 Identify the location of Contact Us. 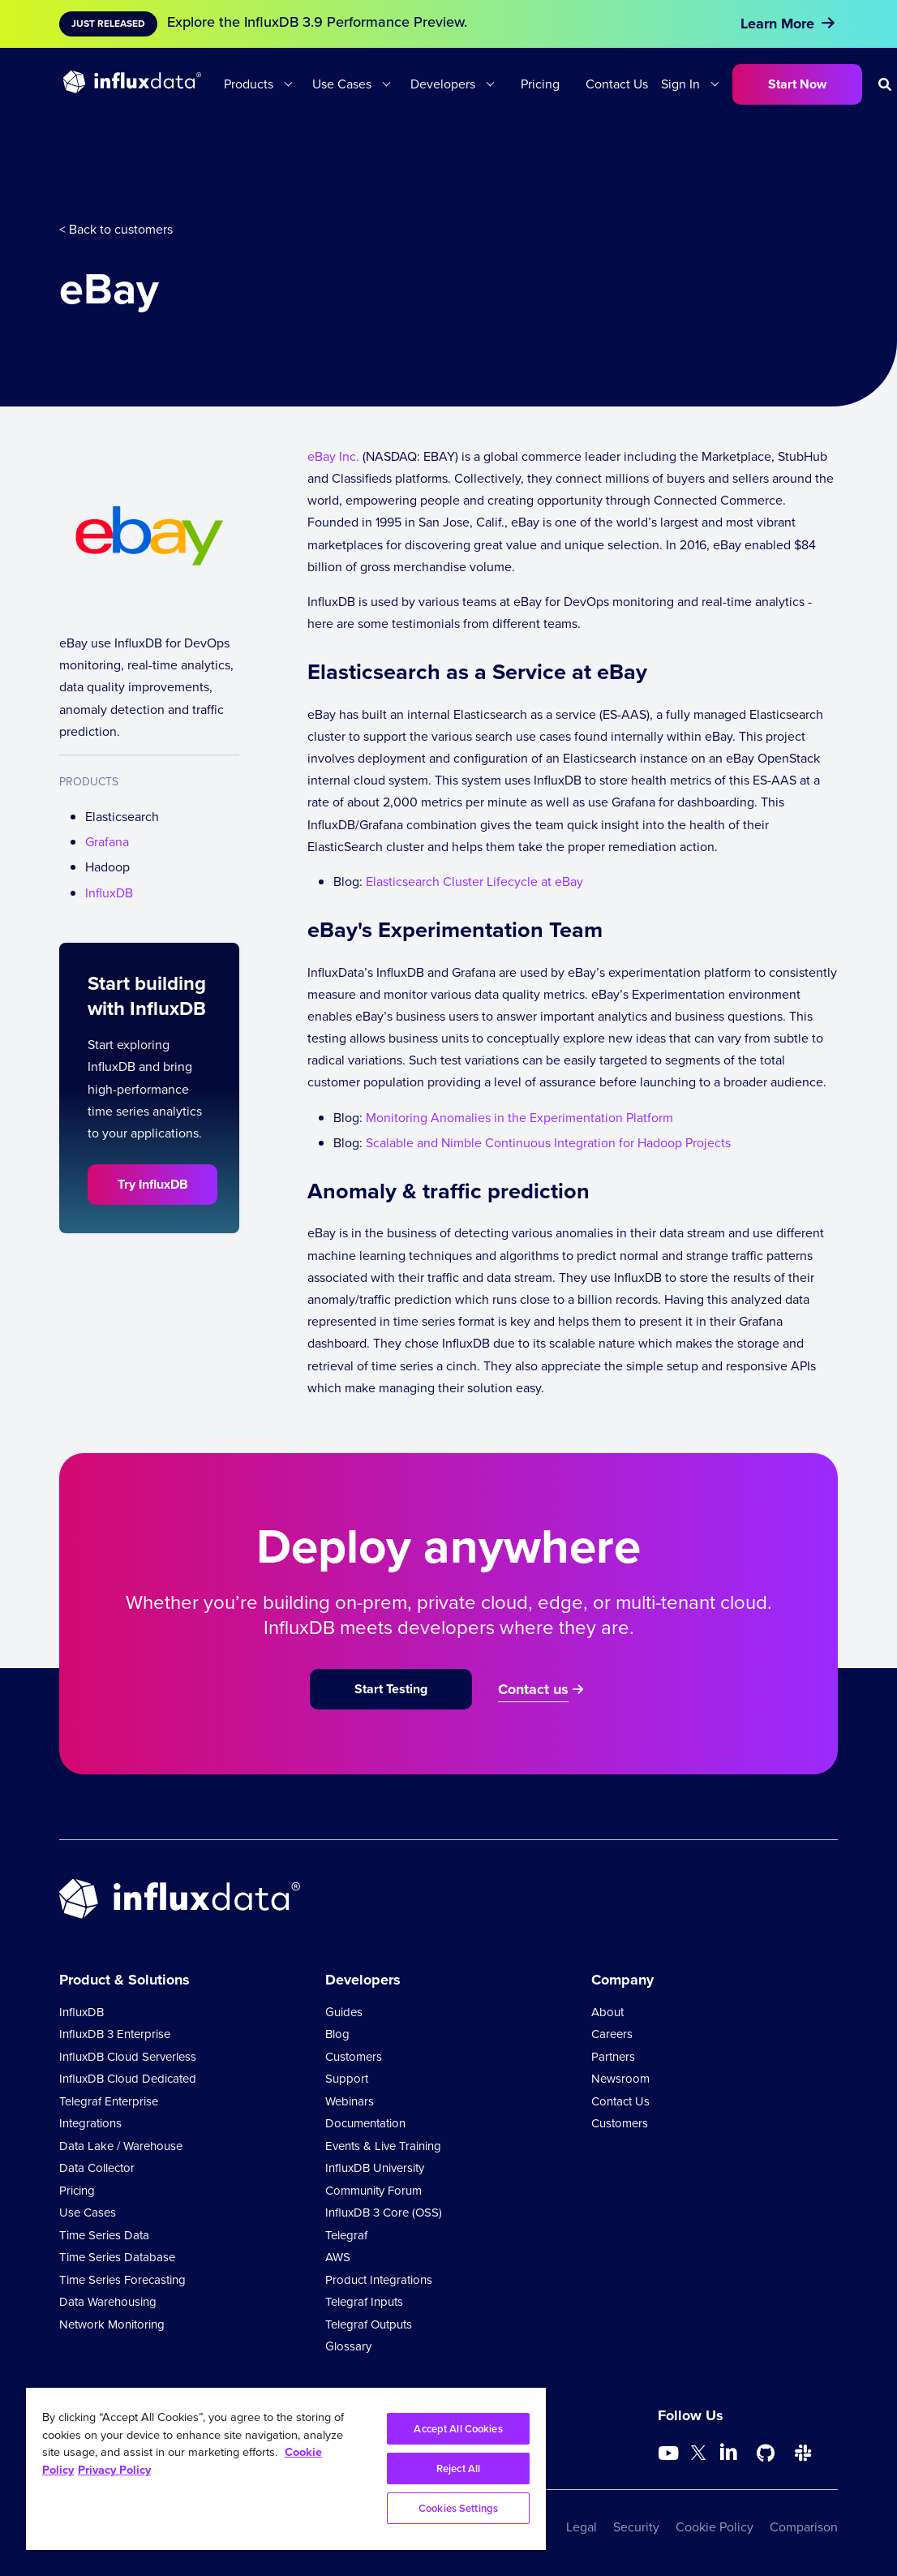
(617, 84).